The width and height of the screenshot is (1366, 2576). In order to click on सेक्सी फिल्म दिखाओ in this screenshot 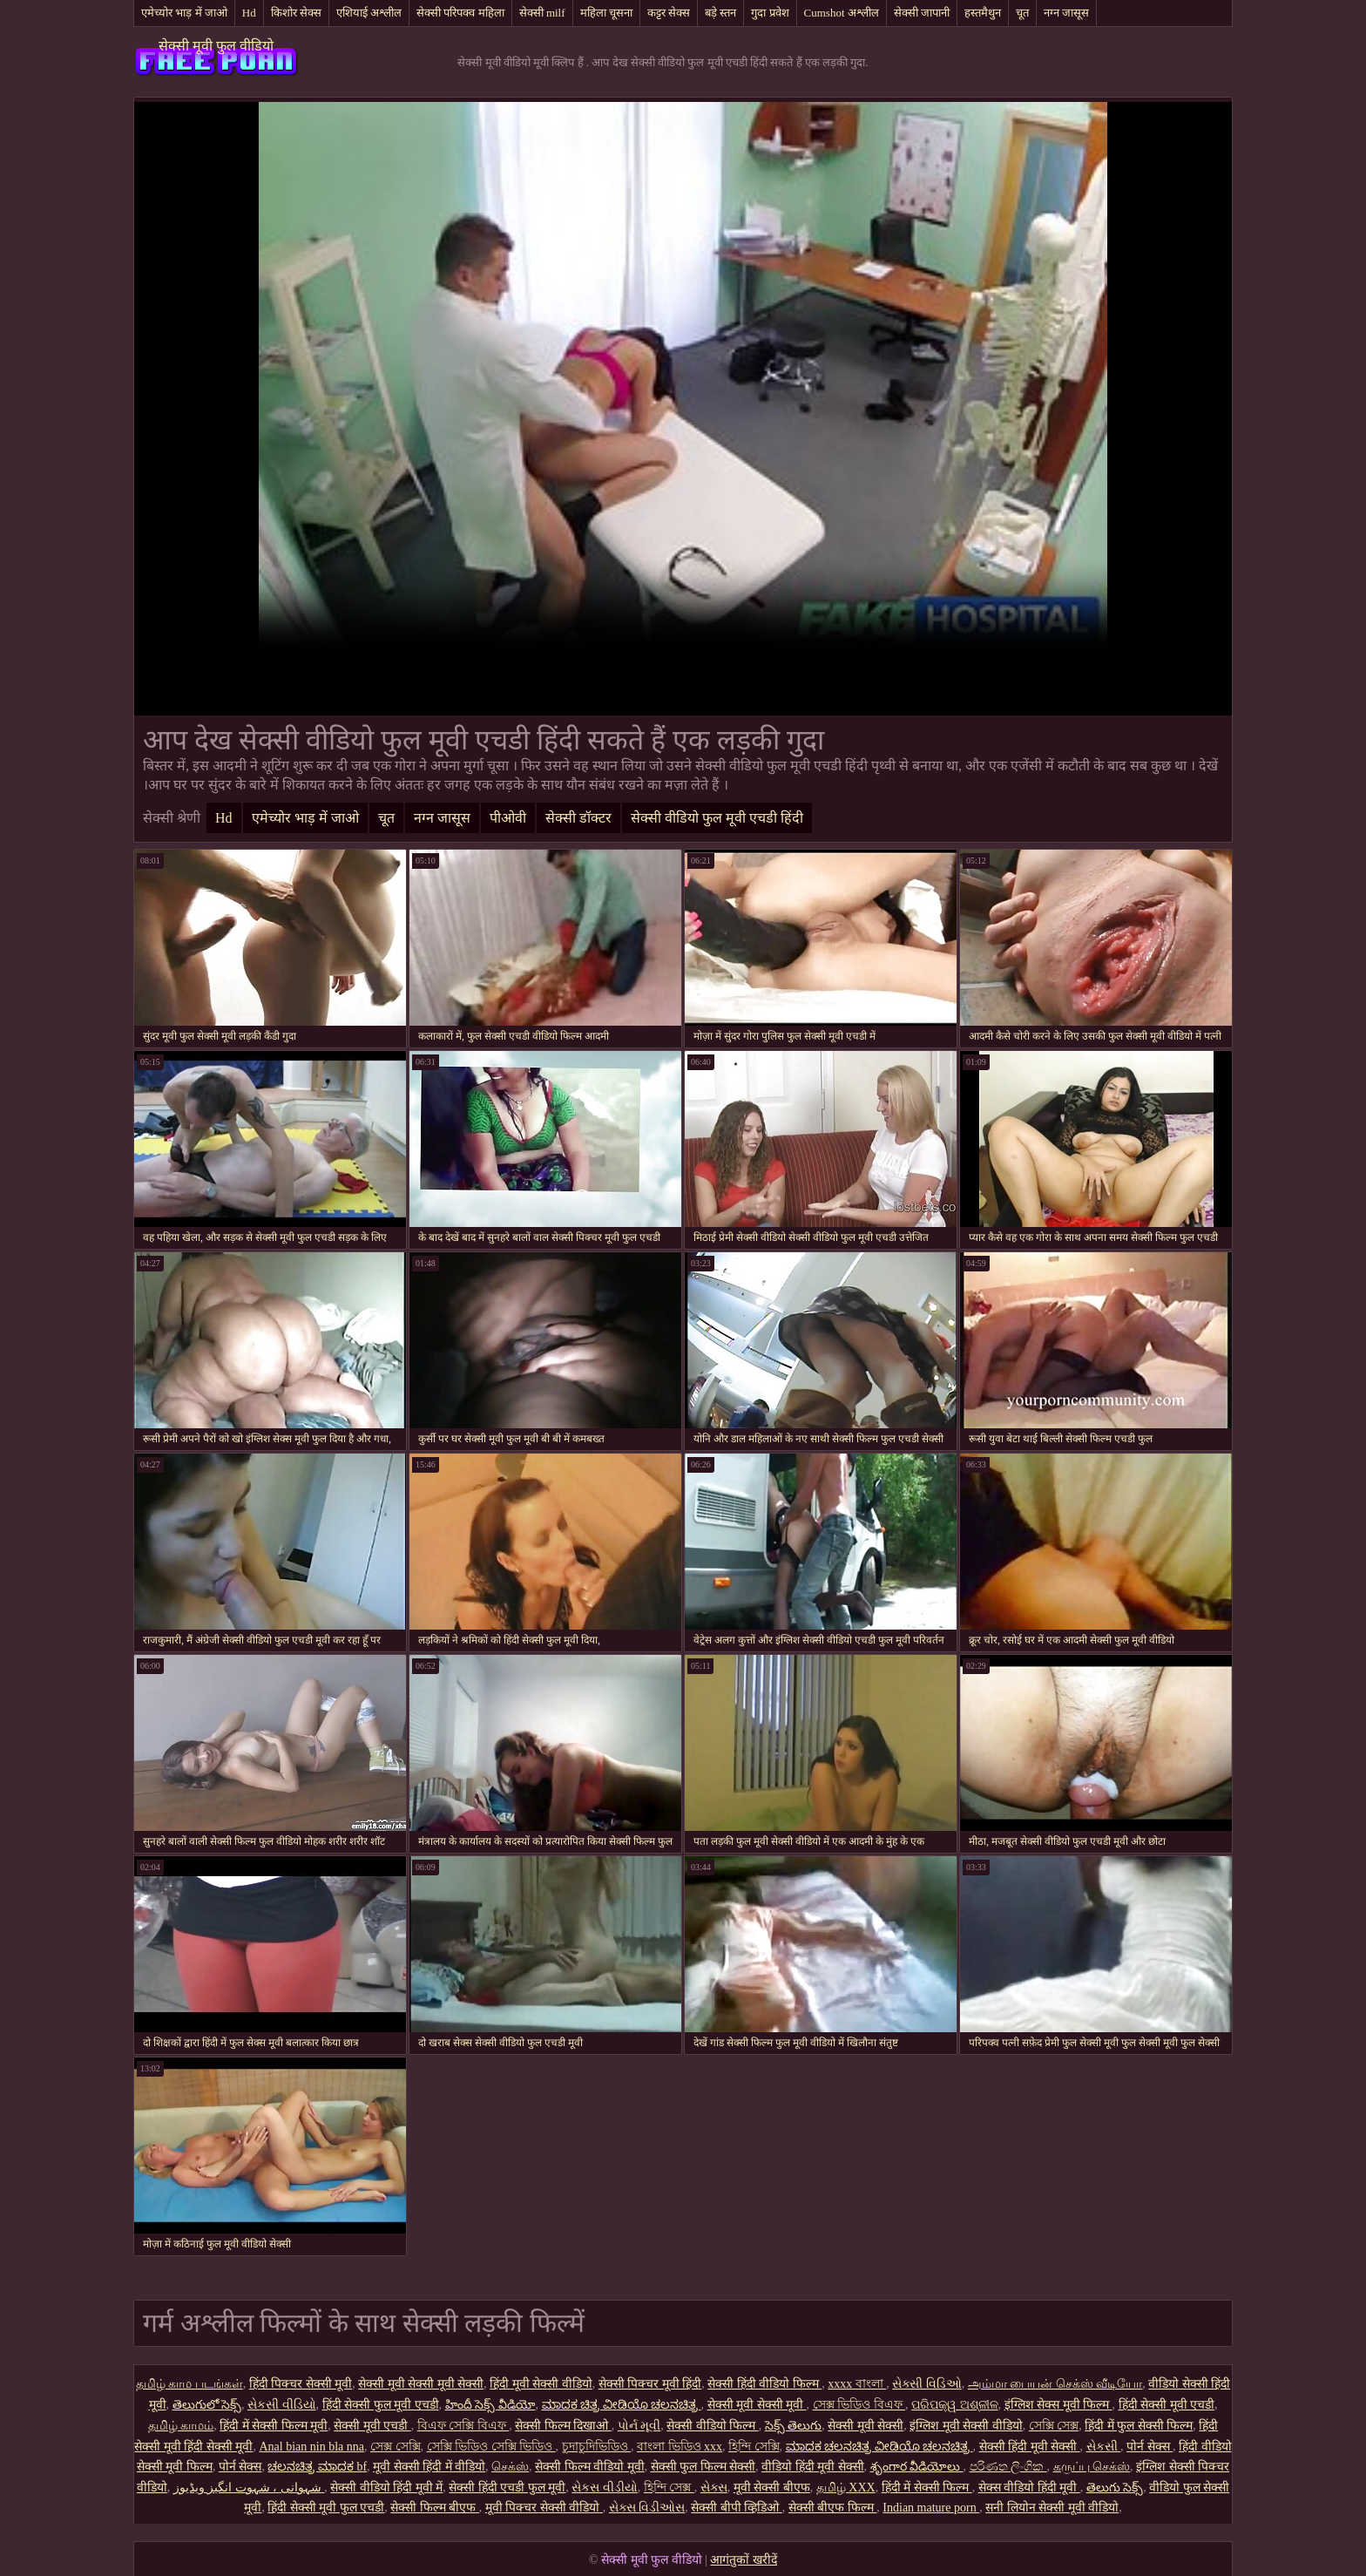, I will do `click(563, 2425)`.